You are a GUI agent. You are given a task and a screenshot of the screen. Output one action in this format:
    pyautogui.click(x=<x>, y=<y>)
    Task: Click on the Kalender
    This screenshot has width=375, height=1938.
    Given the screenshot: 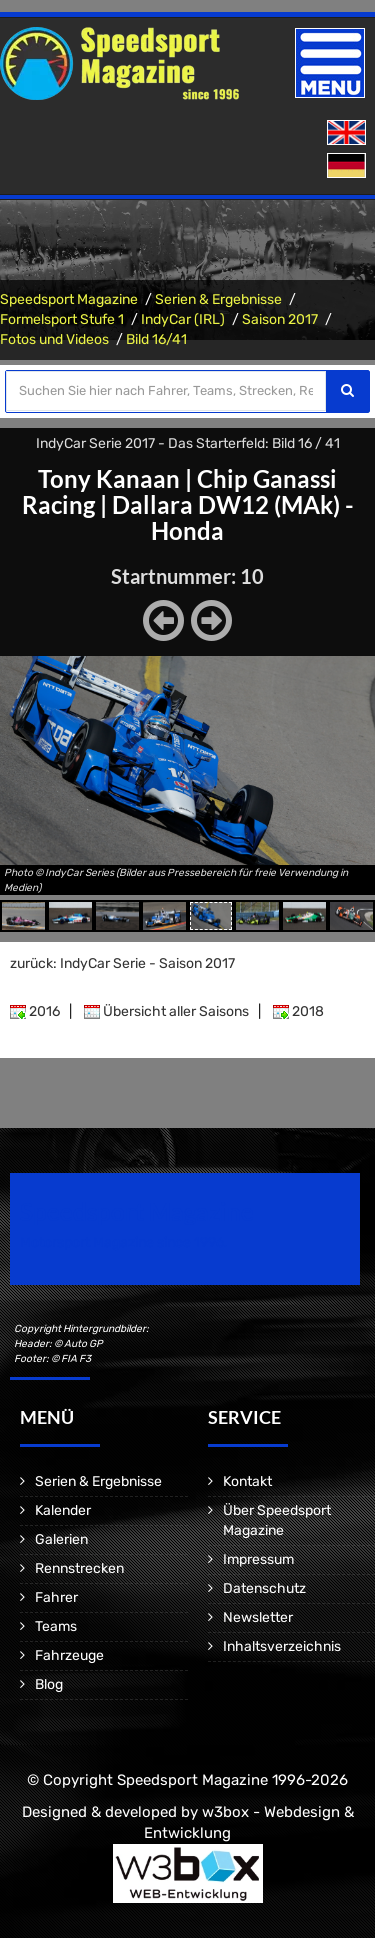 What is the action you would take?
    pyautogui.click(x=63, y=1510)
    